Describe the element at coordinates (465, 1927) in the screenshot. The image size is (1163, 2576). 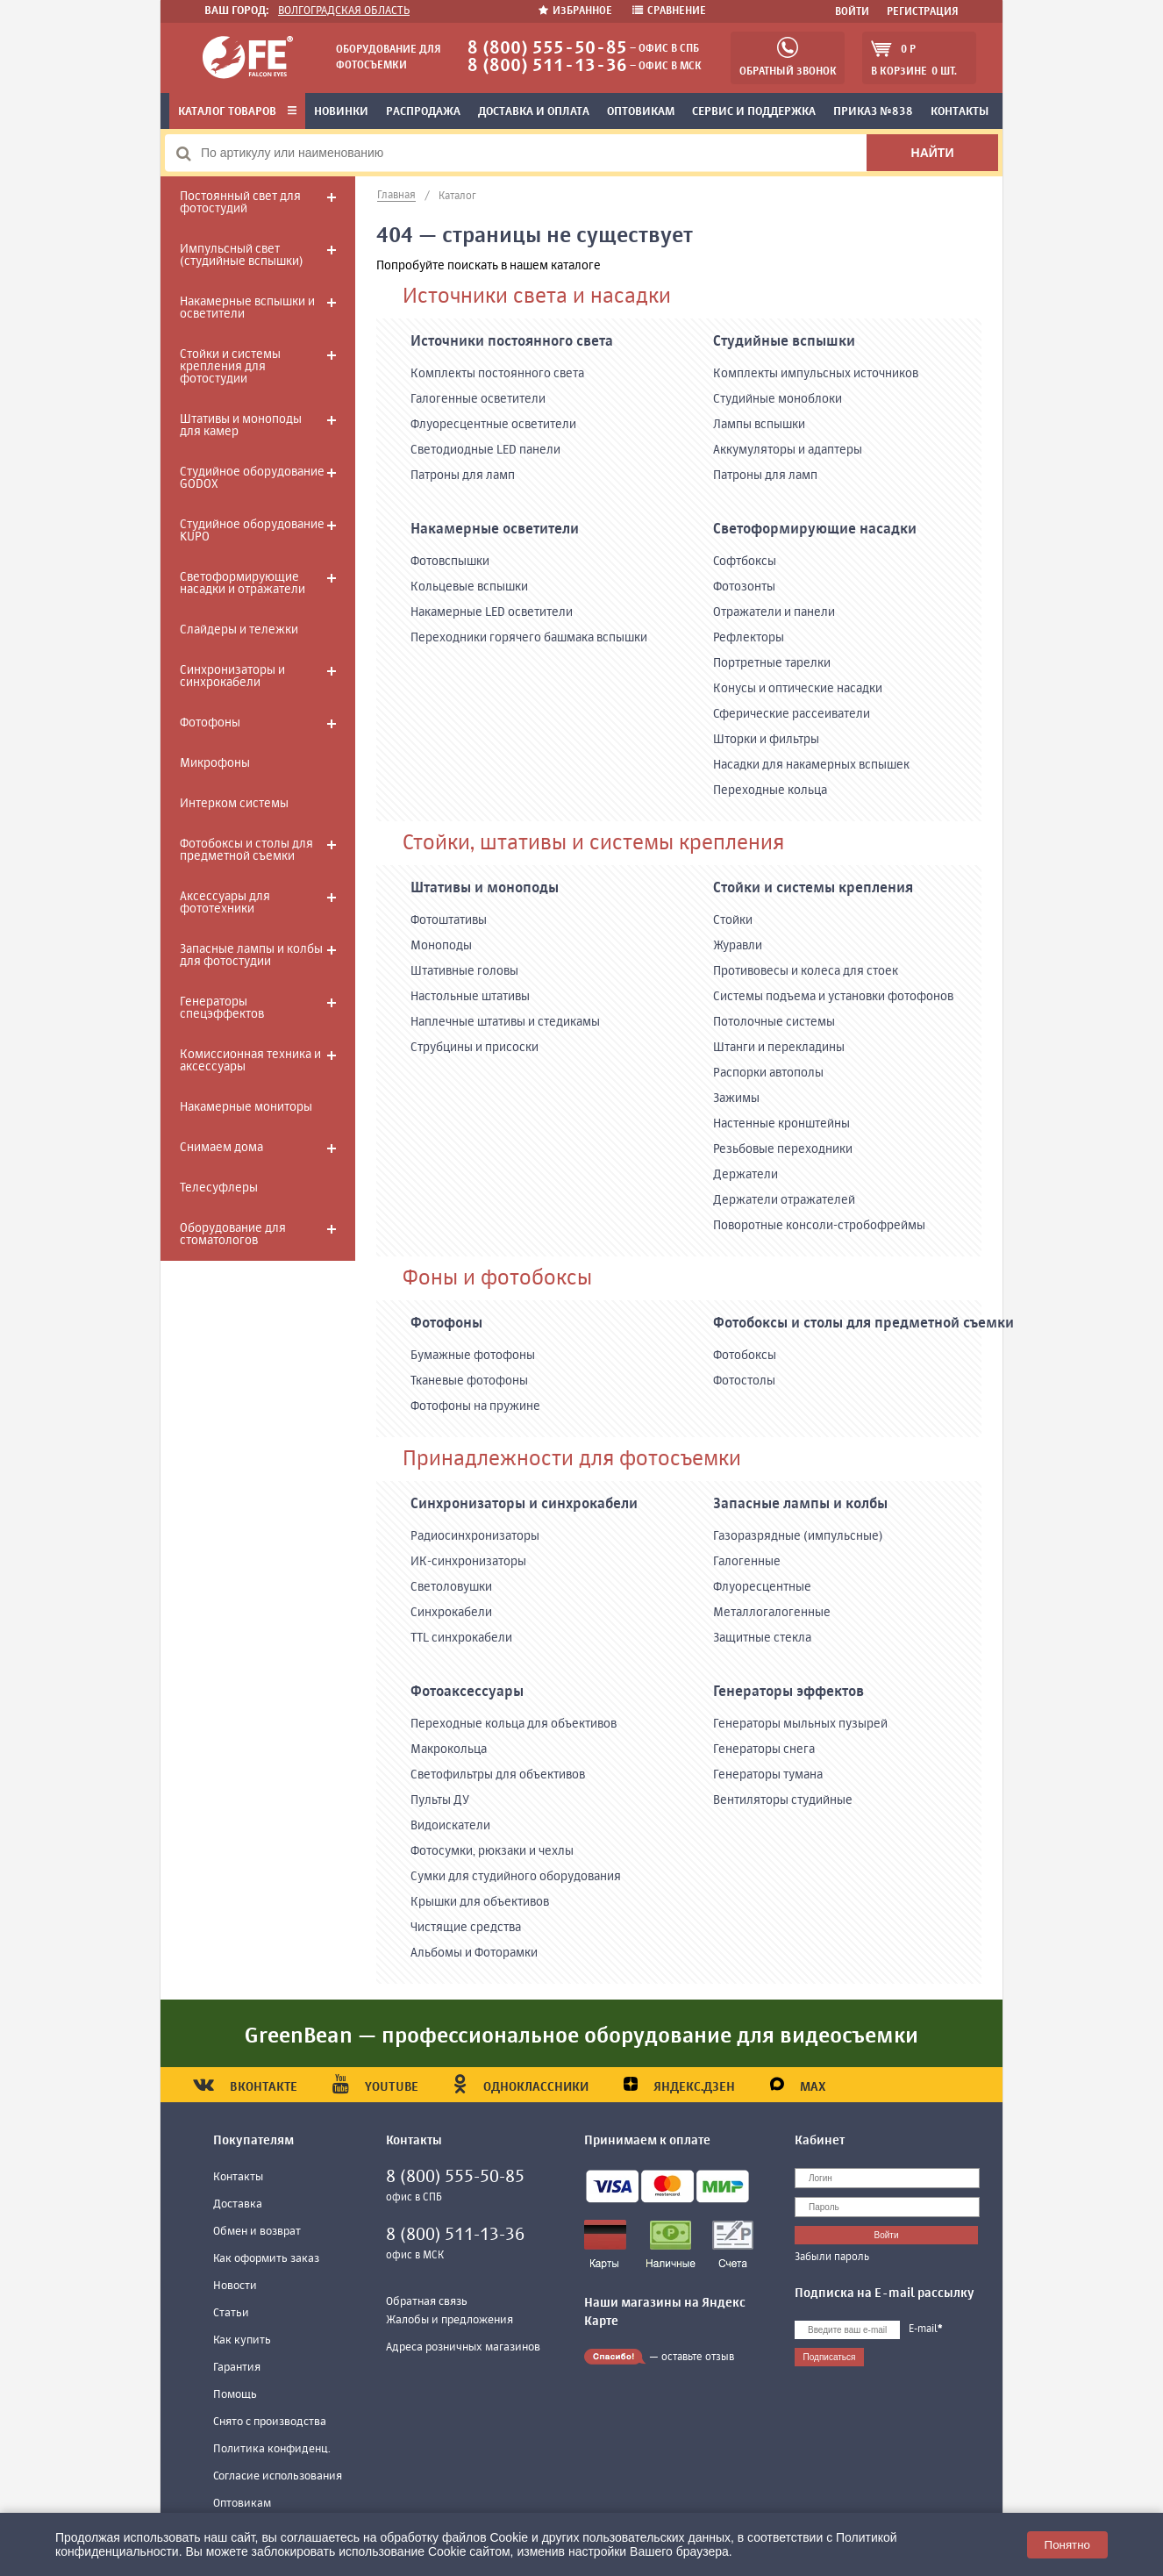
I see `Чистящие средства` at that location.